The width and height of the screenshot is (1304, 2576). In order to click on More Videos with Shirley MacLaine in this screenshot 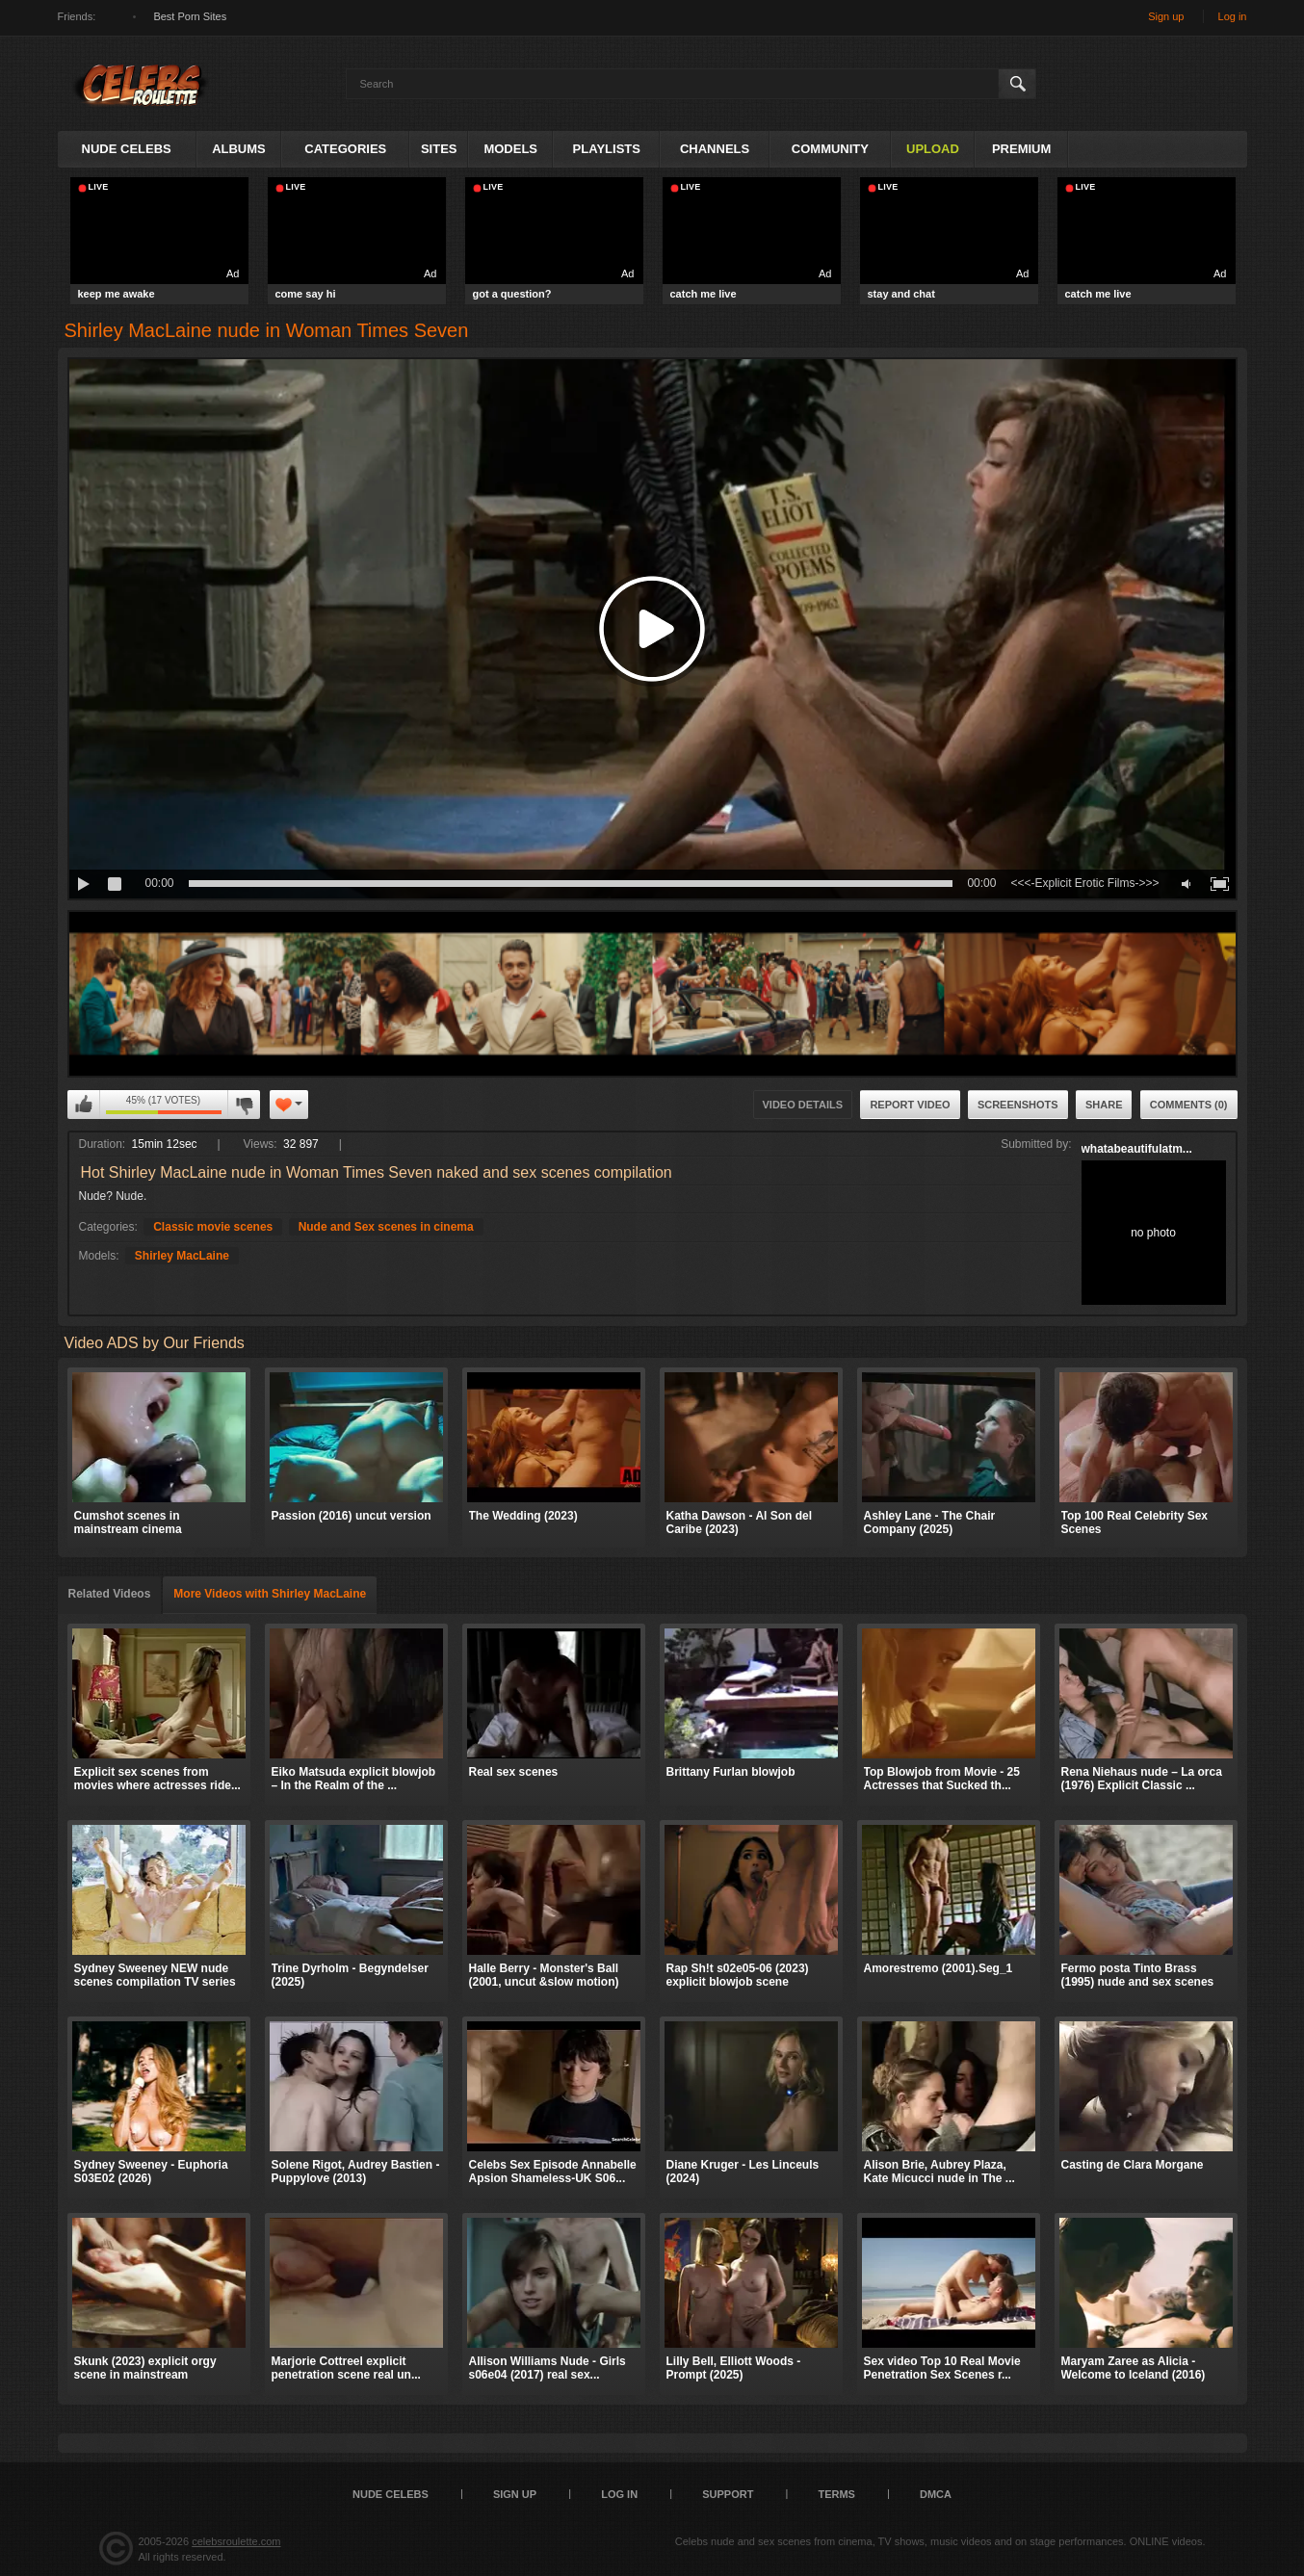, I will do `click(269, 1593)`.